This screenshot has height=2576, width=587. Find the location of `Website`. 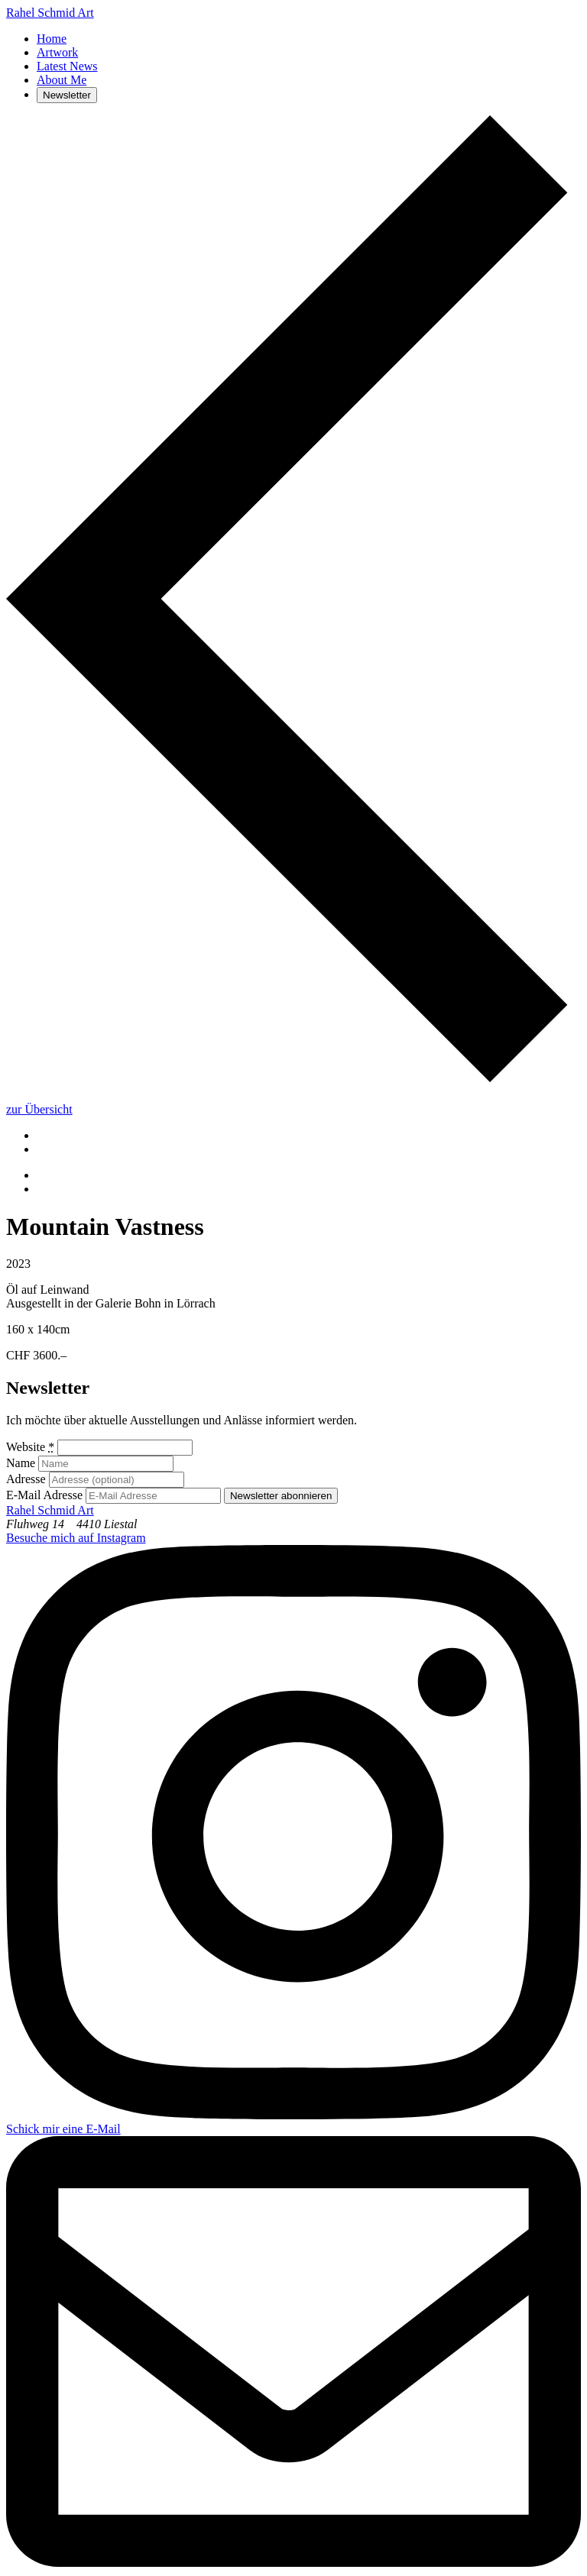

Website is located at coordinates (30, 1446).